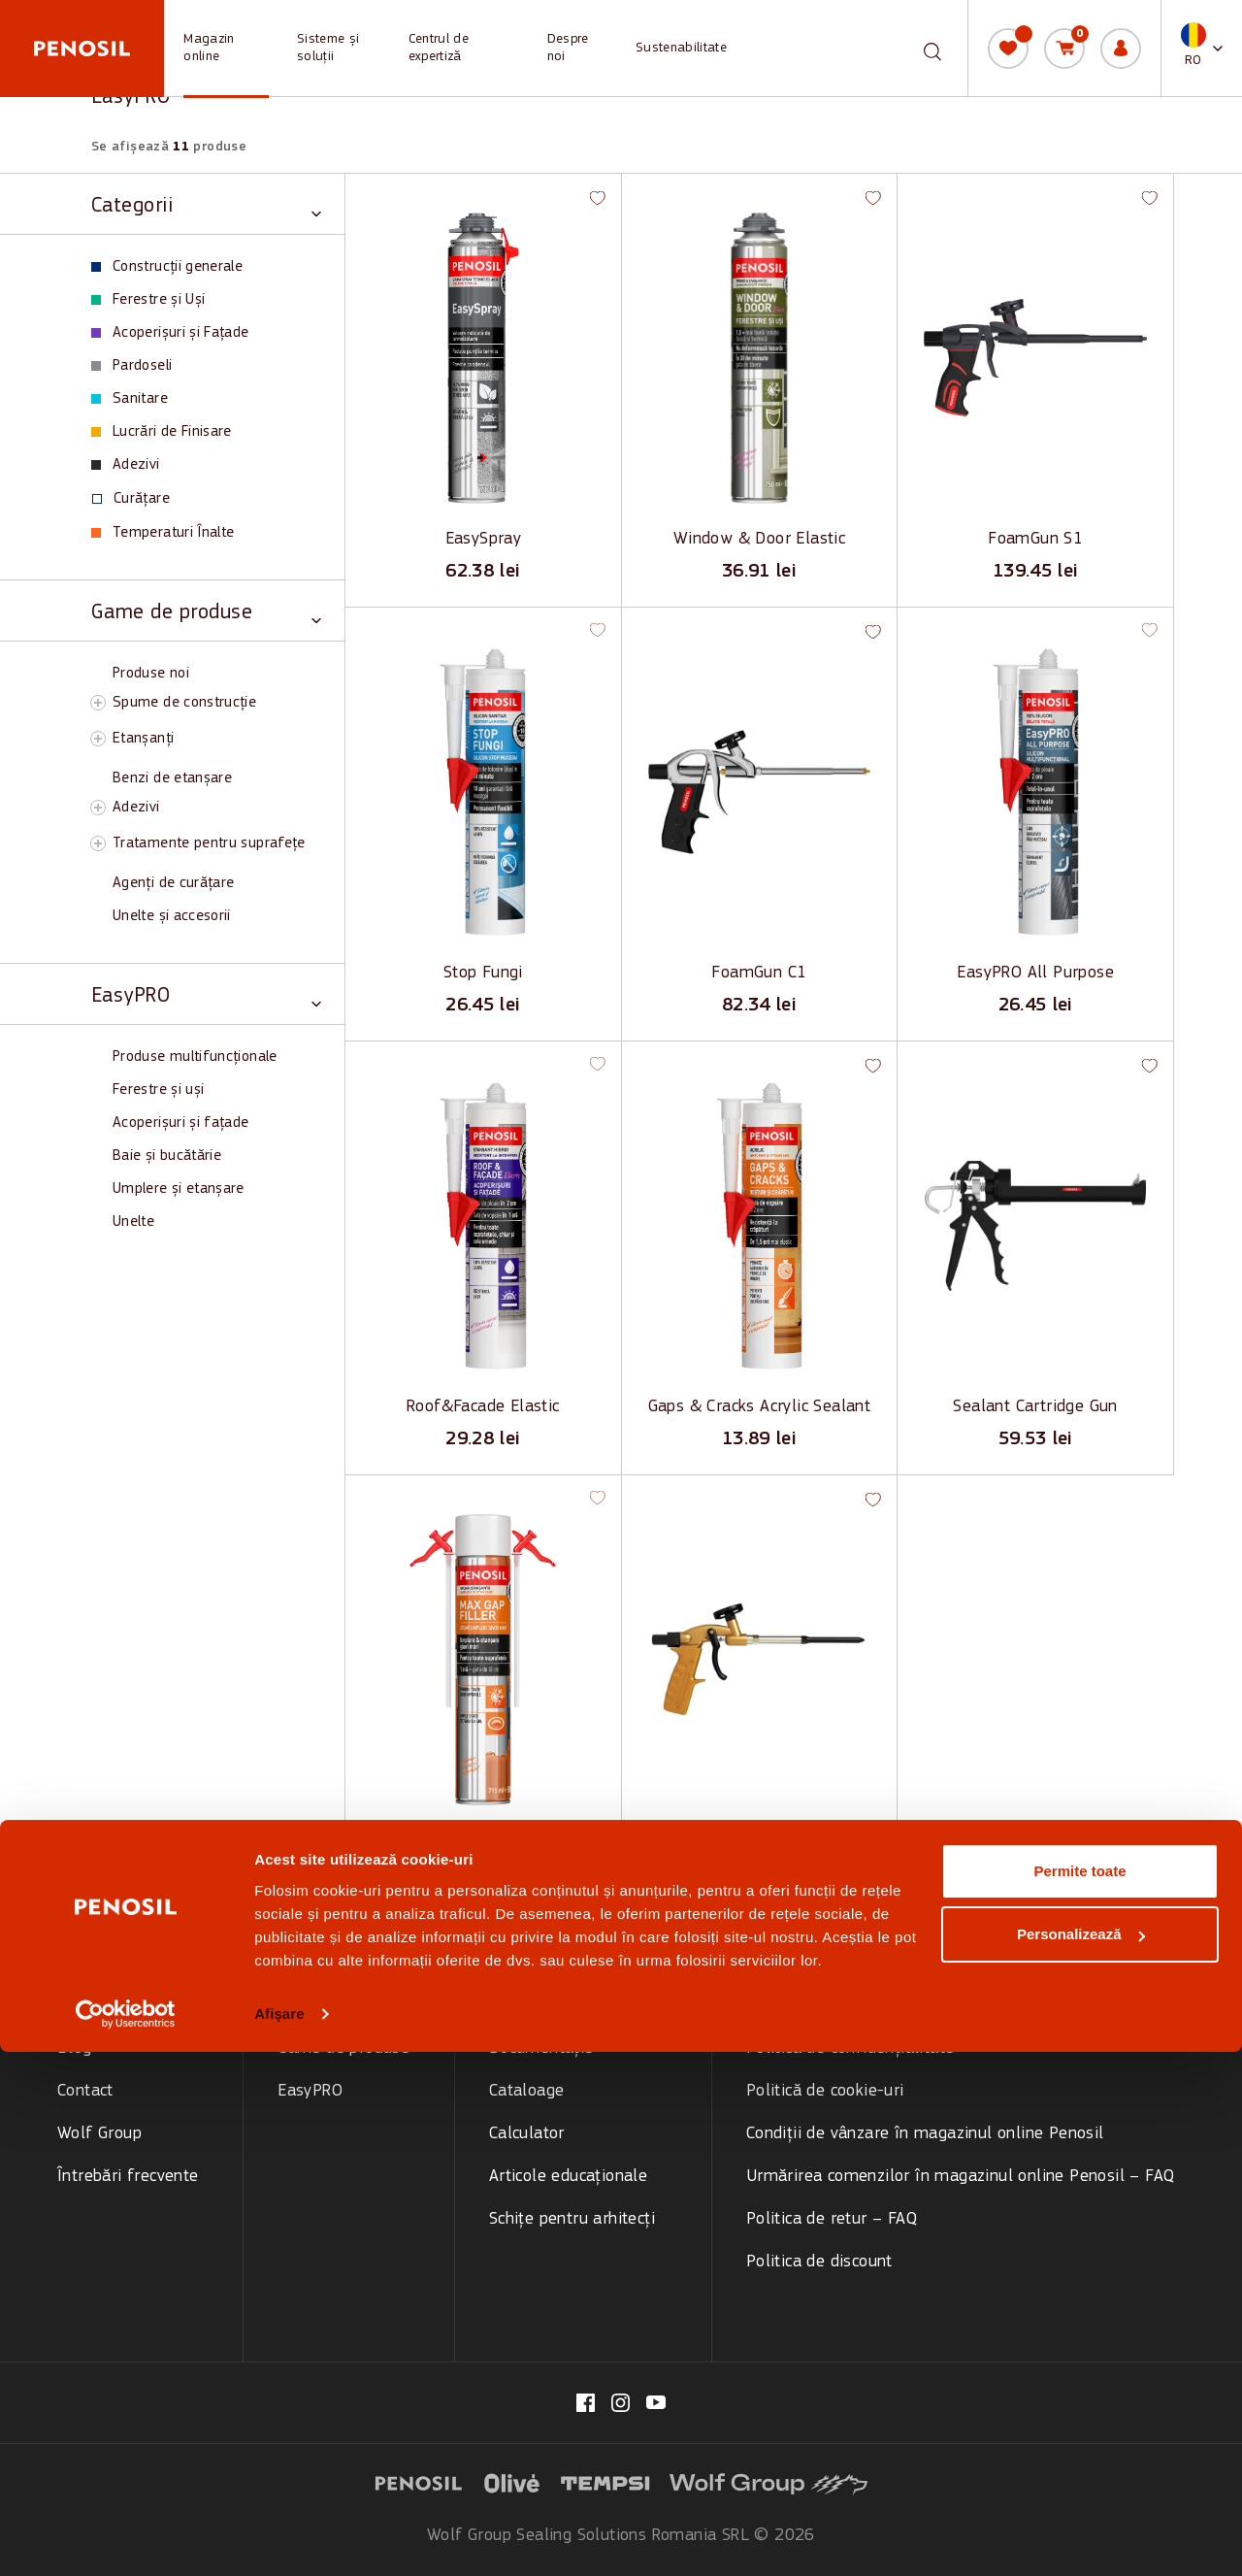  Describe the element at coordinates (1079, 2395) in the screenshot. I see `Permite toate` at that location.